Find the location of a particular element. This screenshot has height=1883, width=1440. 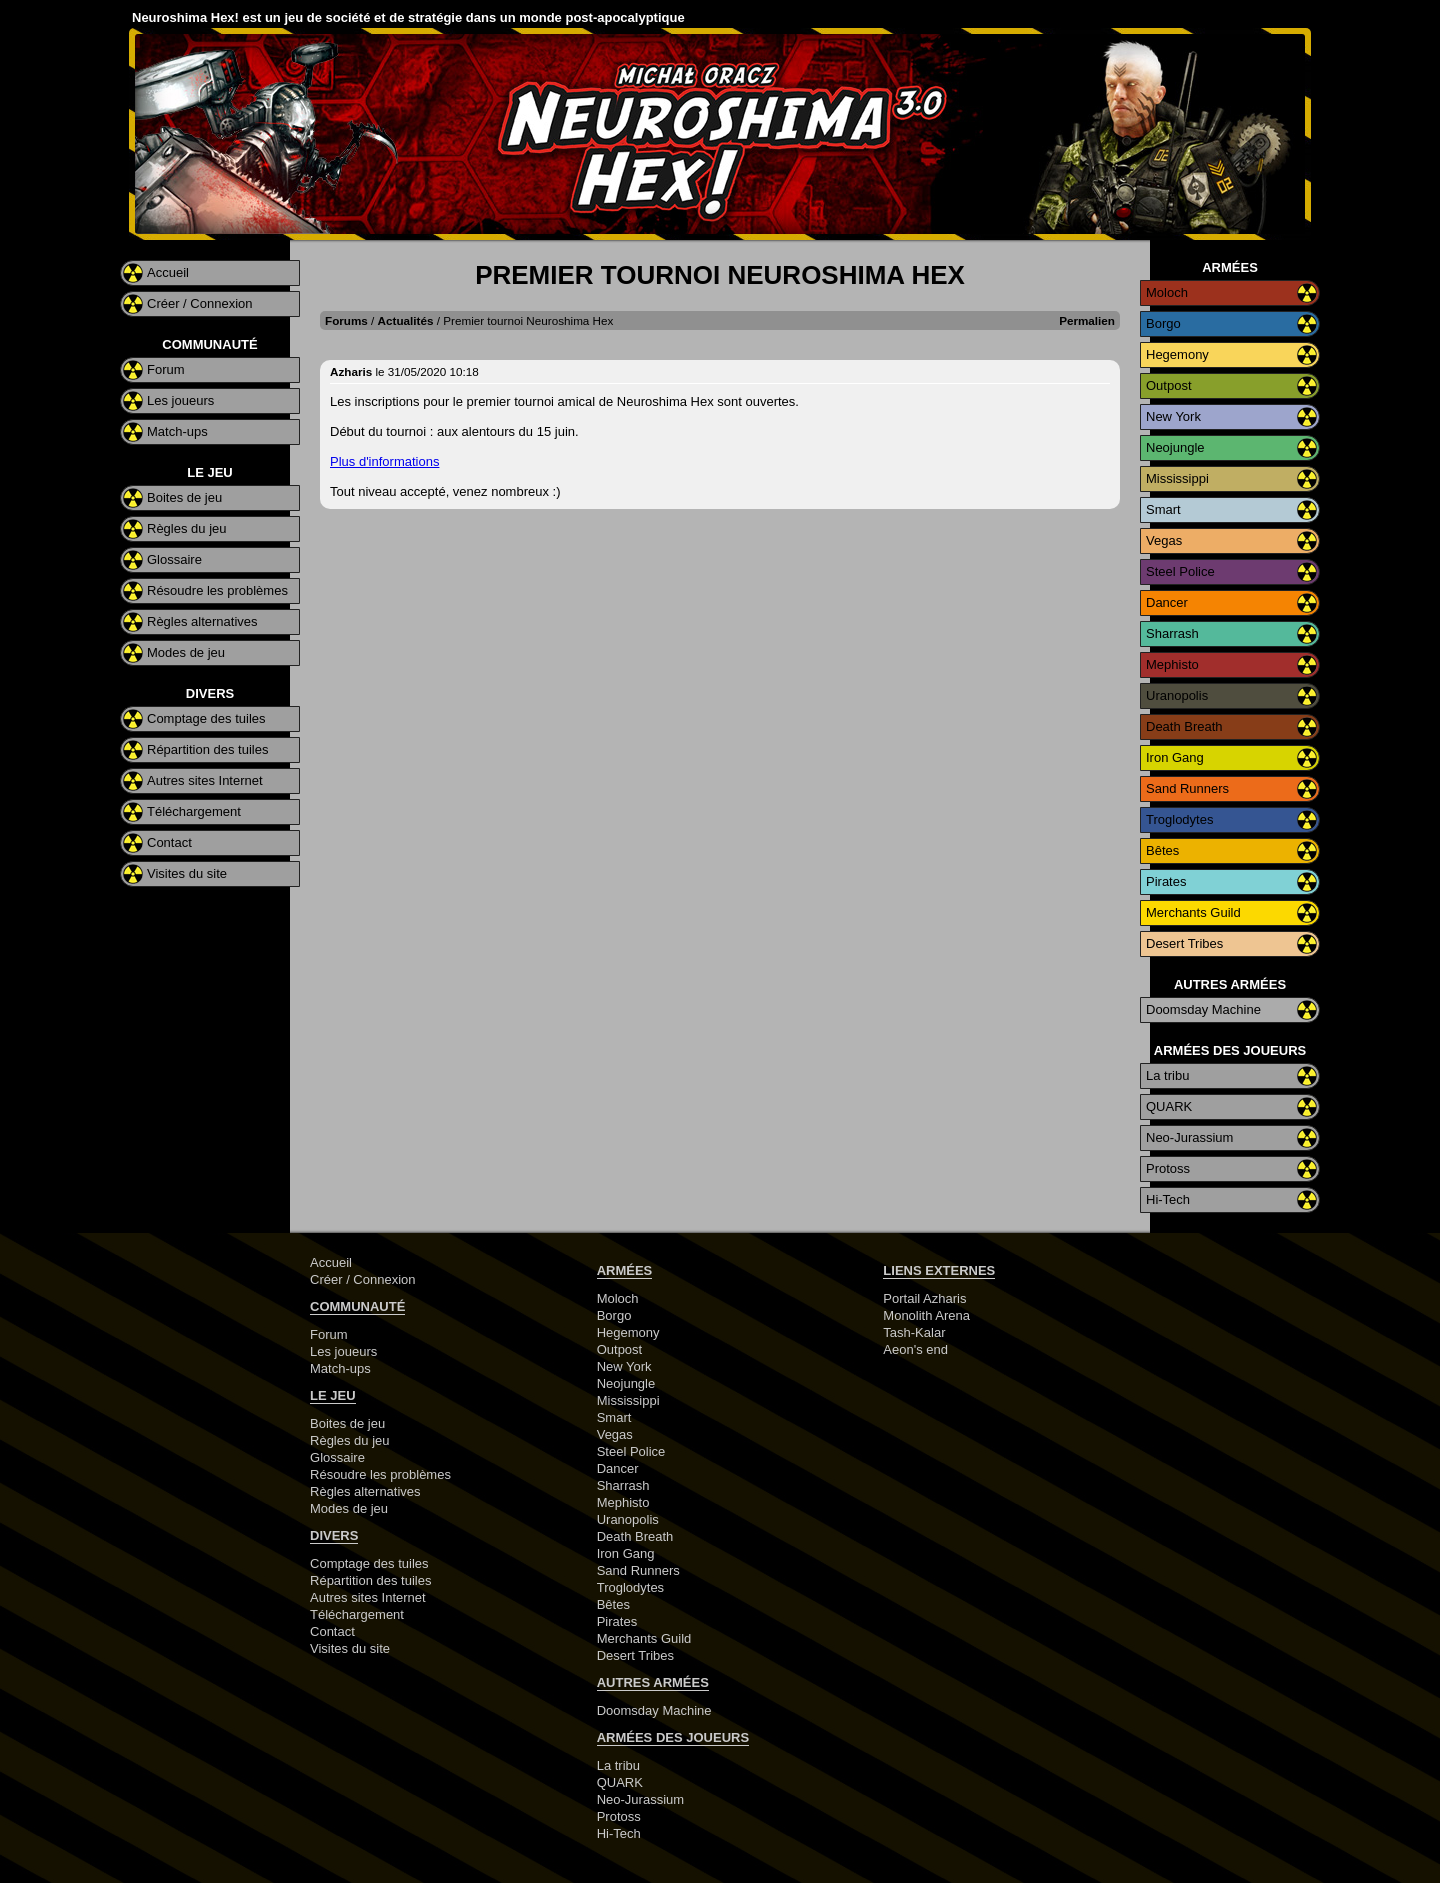

Accueil is located at coordinates (168, 272).